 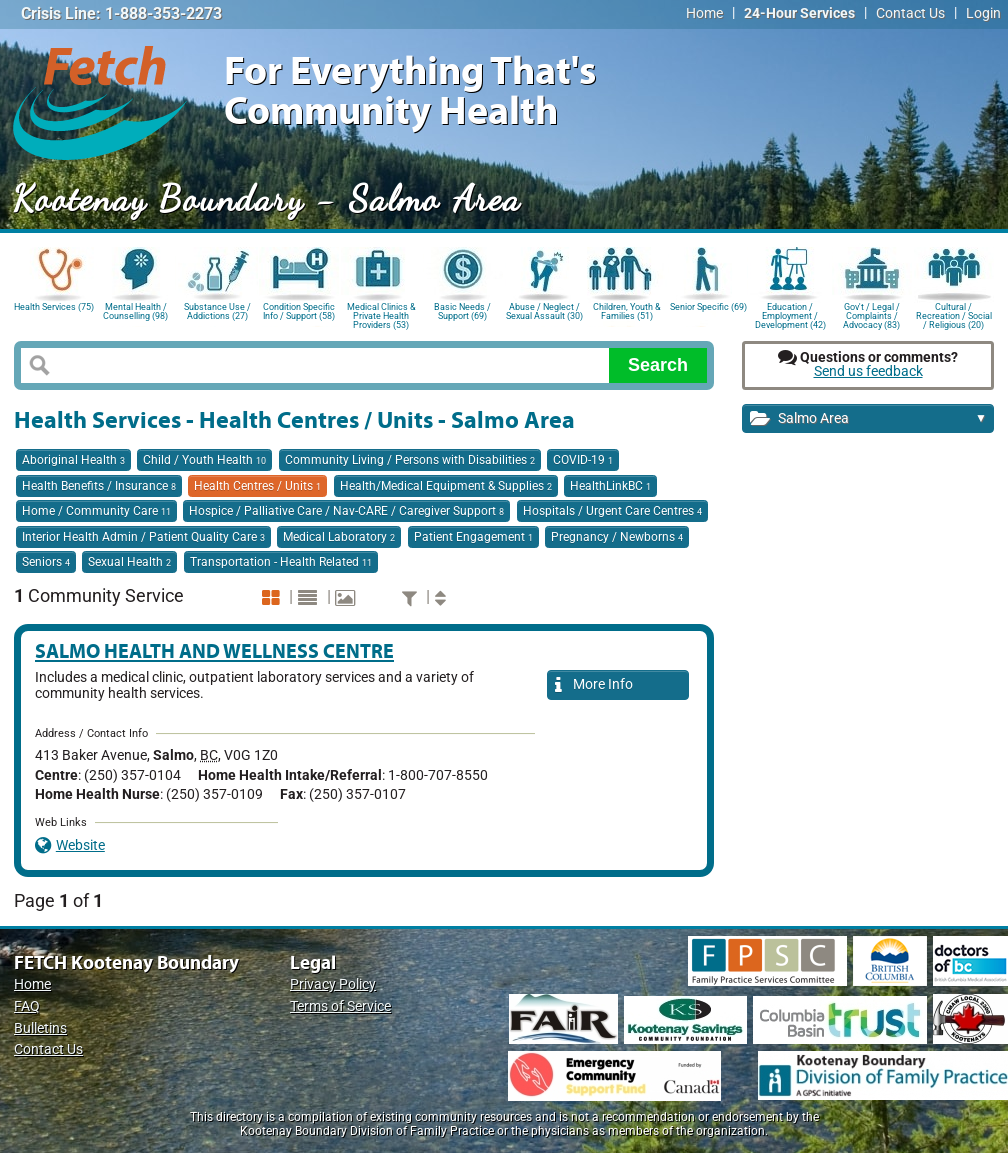 What do you see at coordinates (54, 307) in the screenshot?
I see `Health Services (75)` at bounding box center [54, 307].